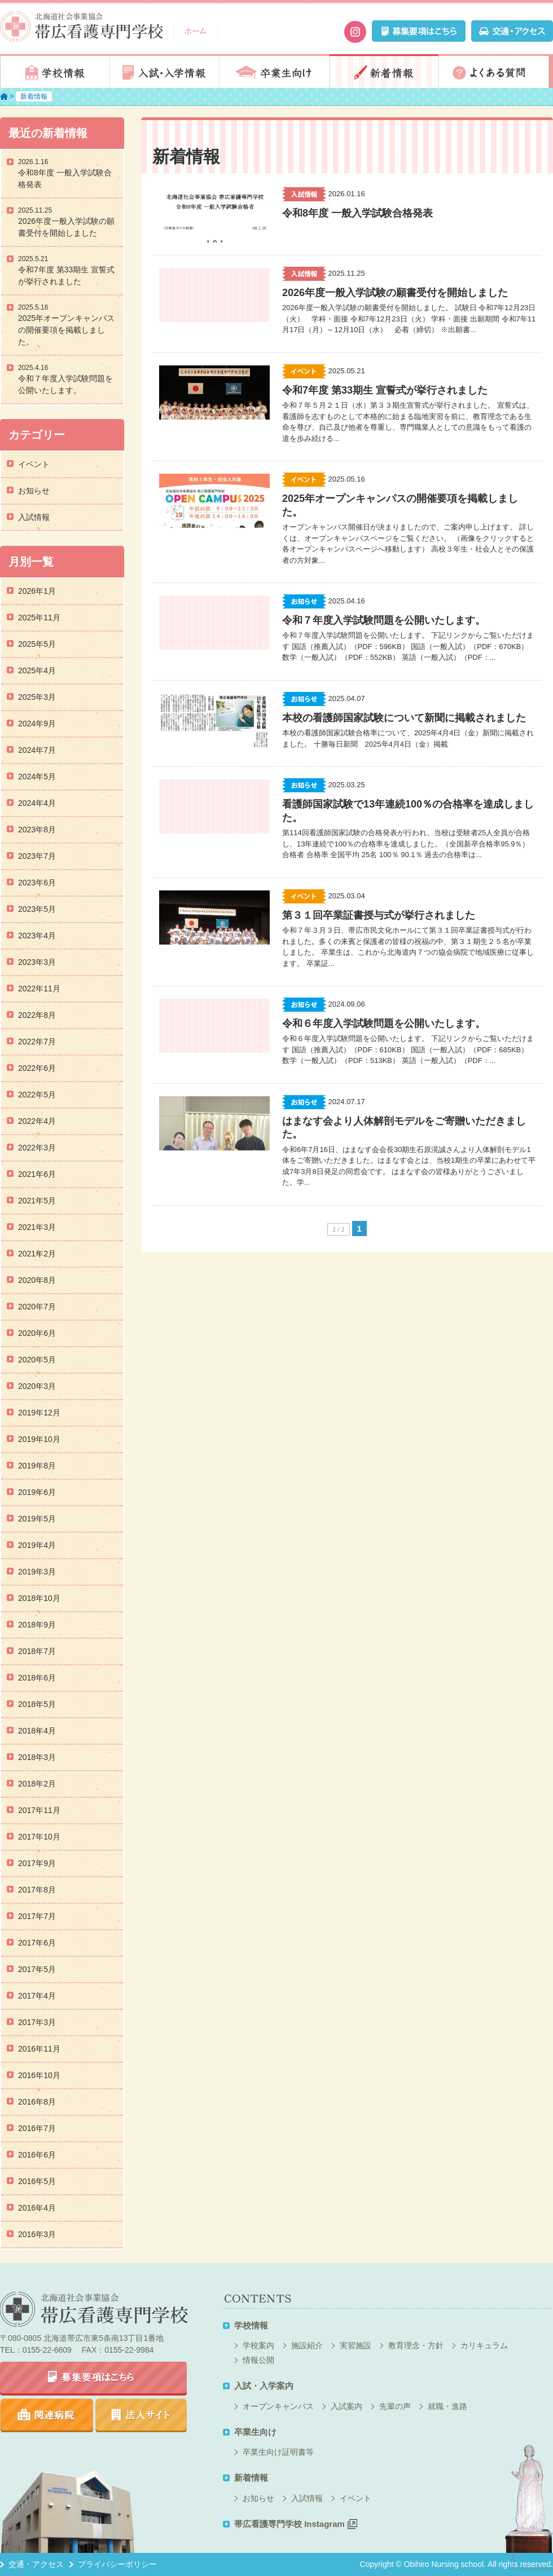  What do you see at coordinates (37, 1730) in the screenshot?
I see `2018年4月` at bounding box center [37, 1730].